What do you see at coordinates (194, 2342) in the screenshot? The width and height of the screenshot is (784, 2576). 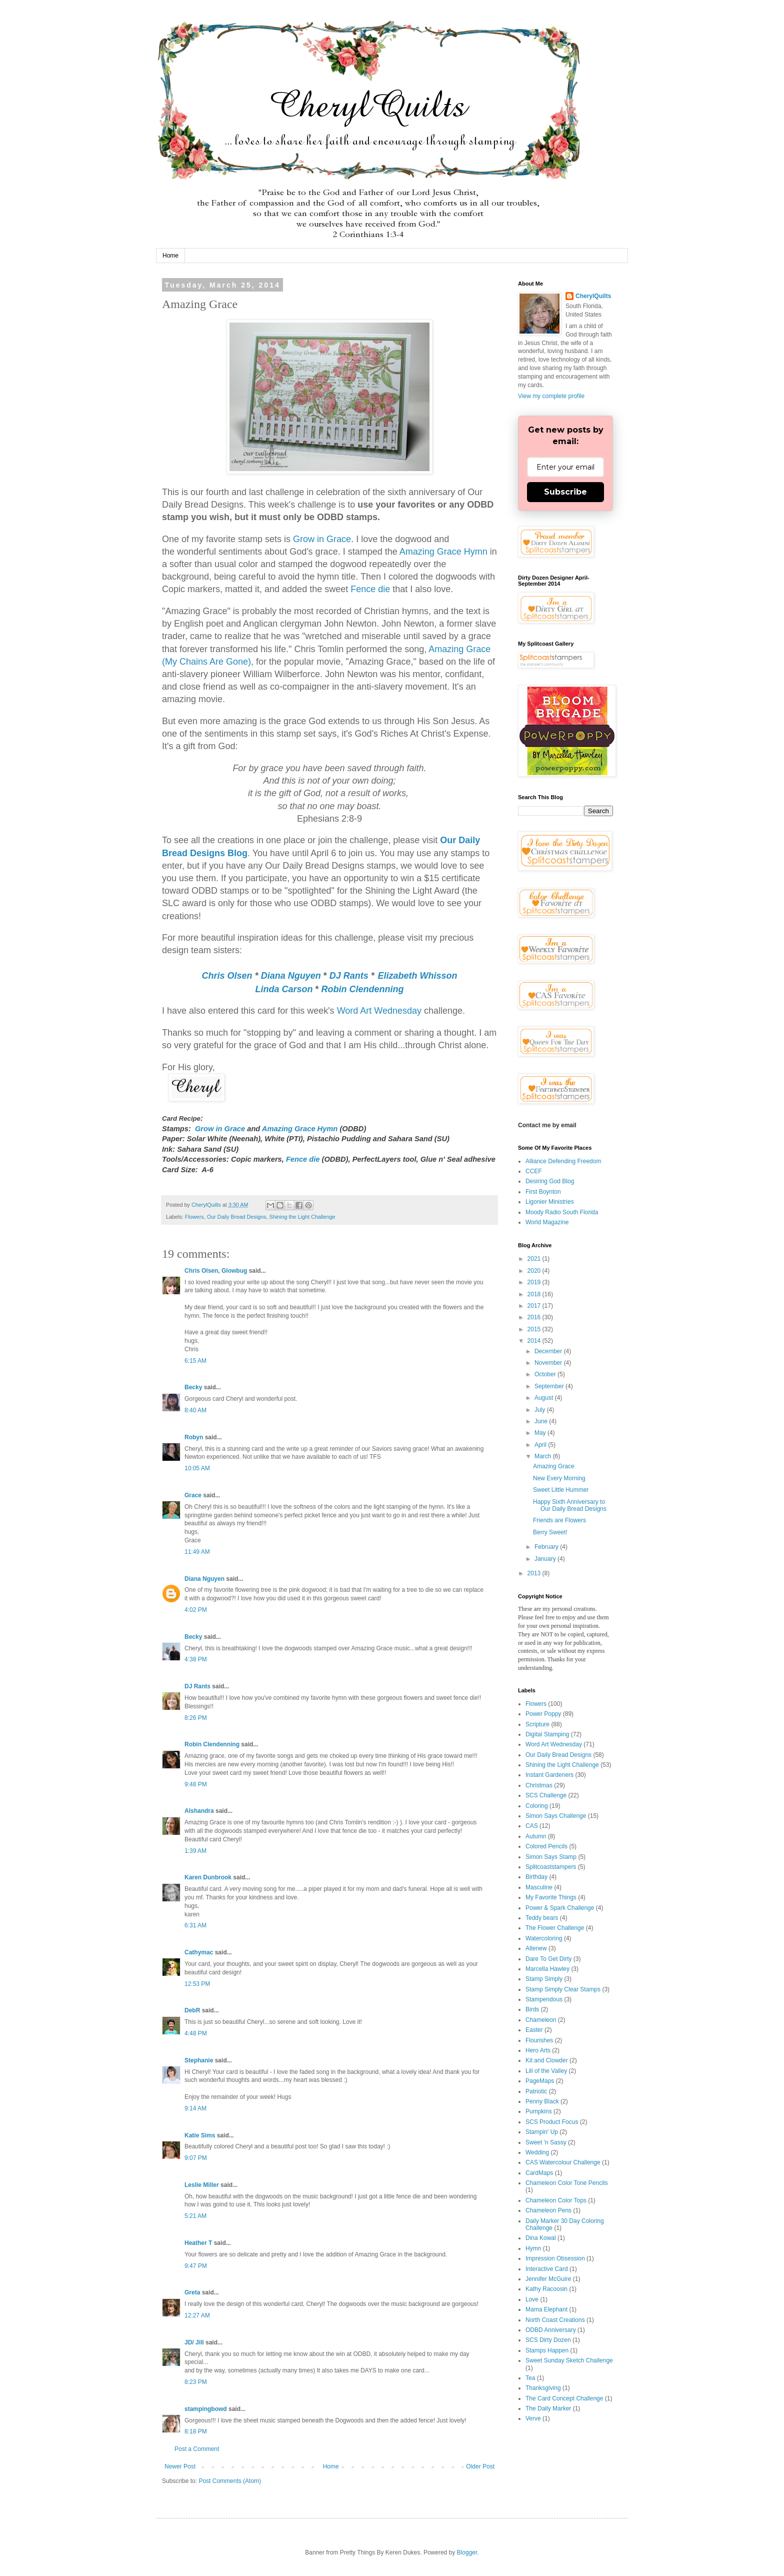 I see `JD/ Jill` at bounding box center [194, 2342].